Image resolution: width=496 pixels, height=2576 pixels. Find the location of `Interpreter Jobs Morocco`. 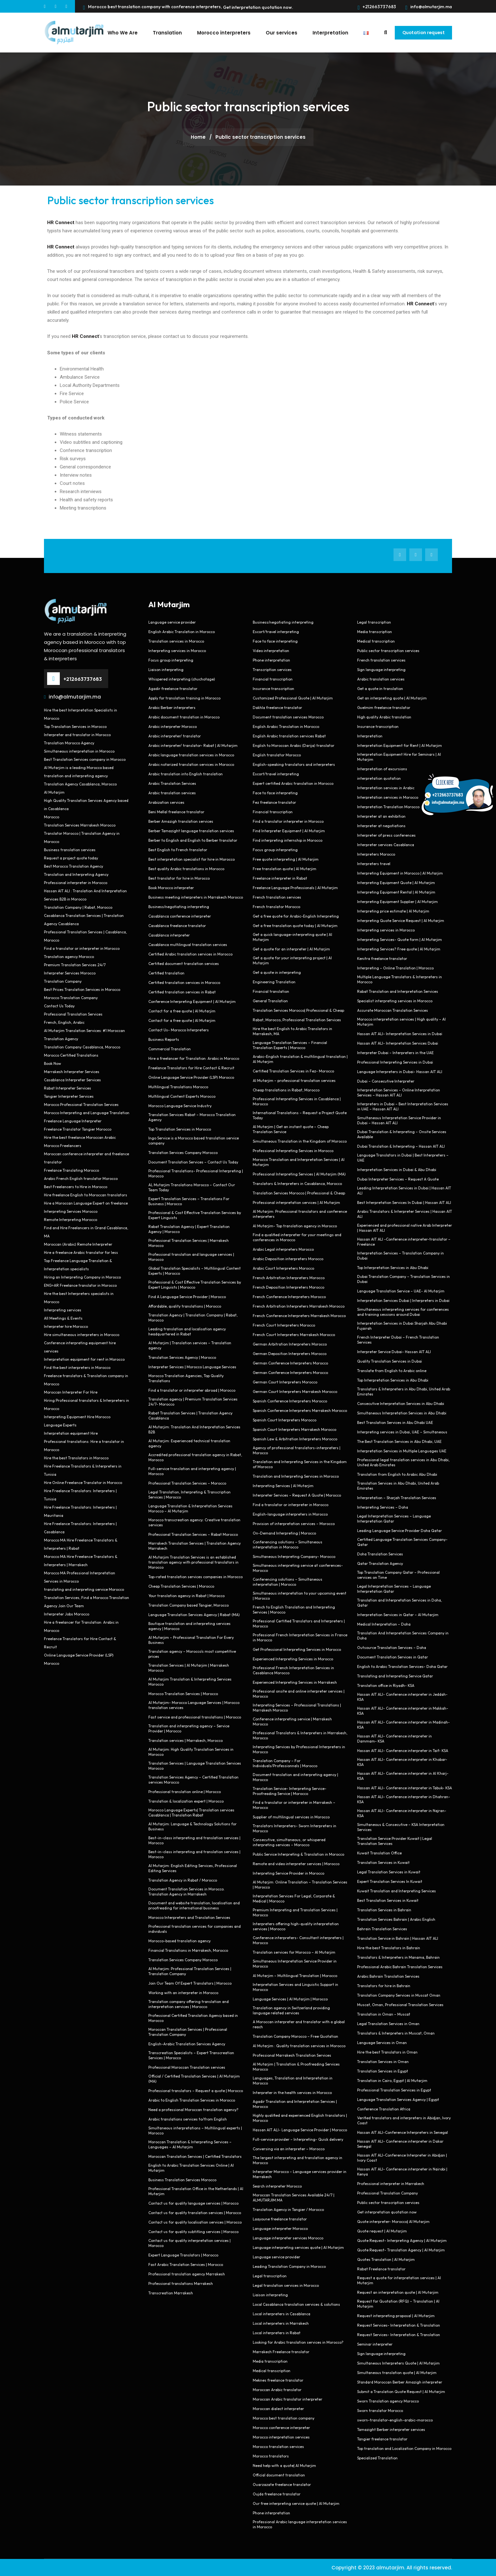

Interpreter Jobs Morocco is located at coordinates (66, 1613).